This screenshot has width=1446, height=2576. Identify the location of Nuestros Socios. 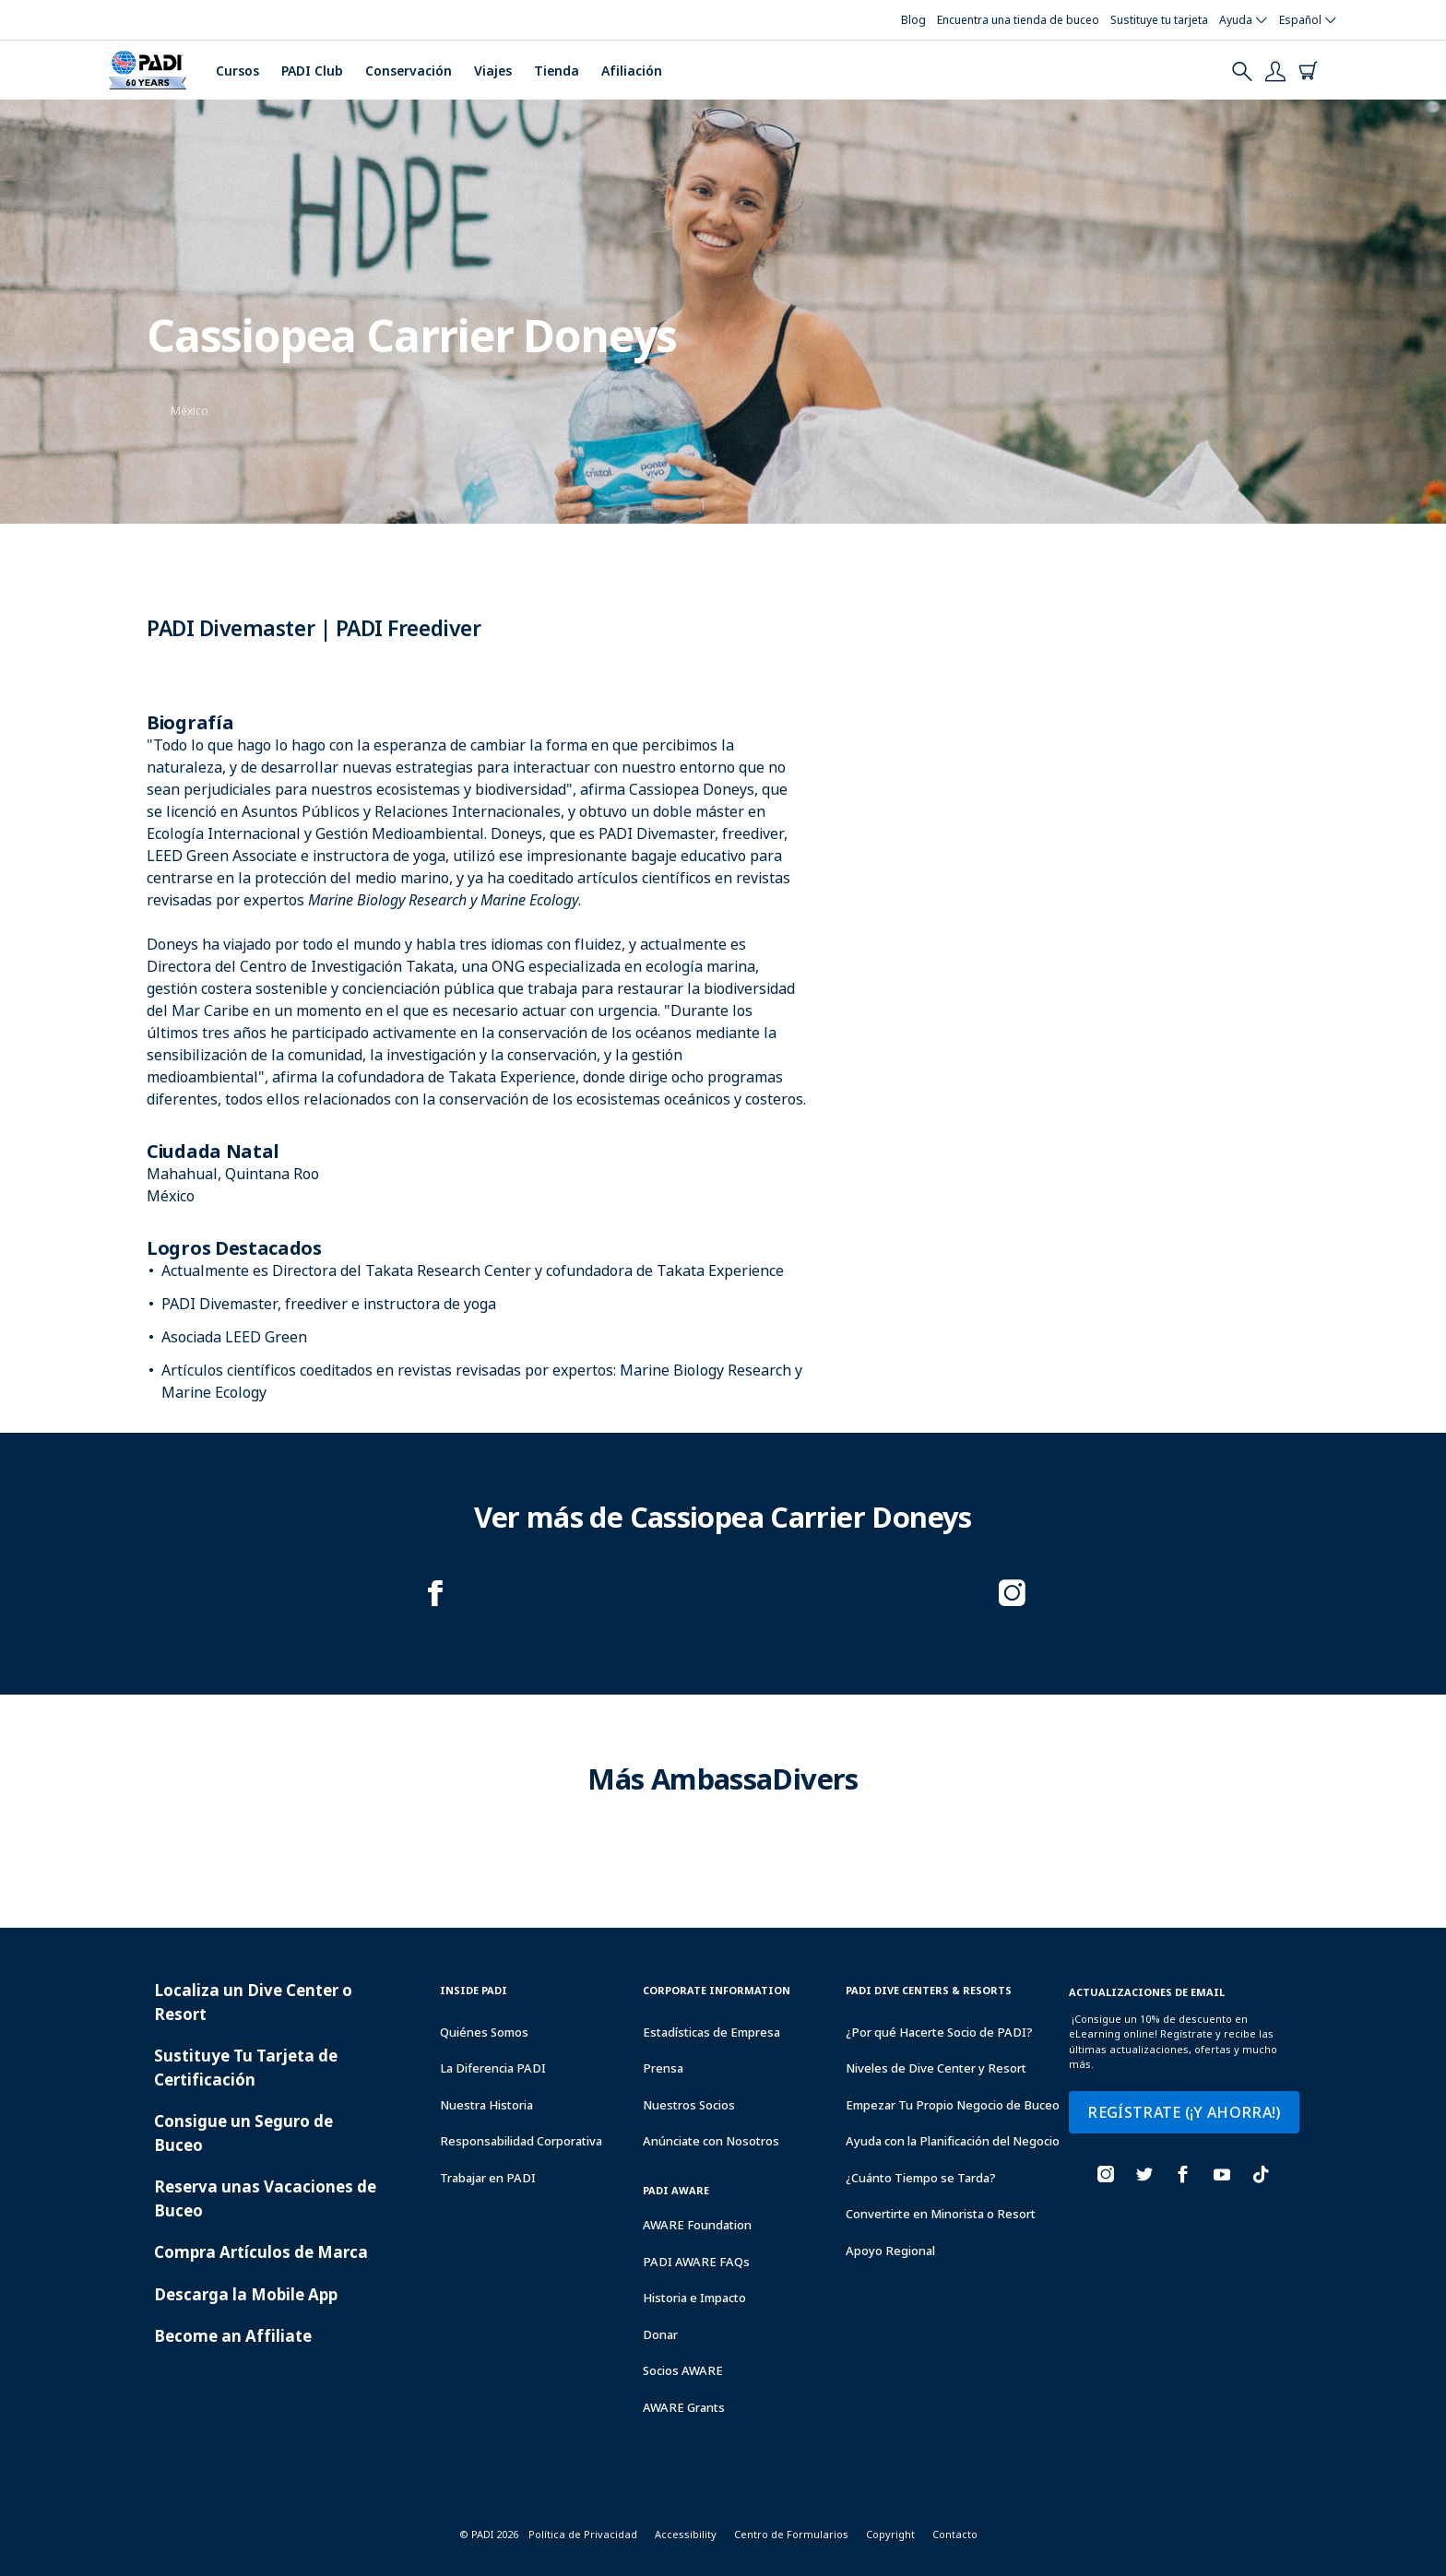
(689, 2105).